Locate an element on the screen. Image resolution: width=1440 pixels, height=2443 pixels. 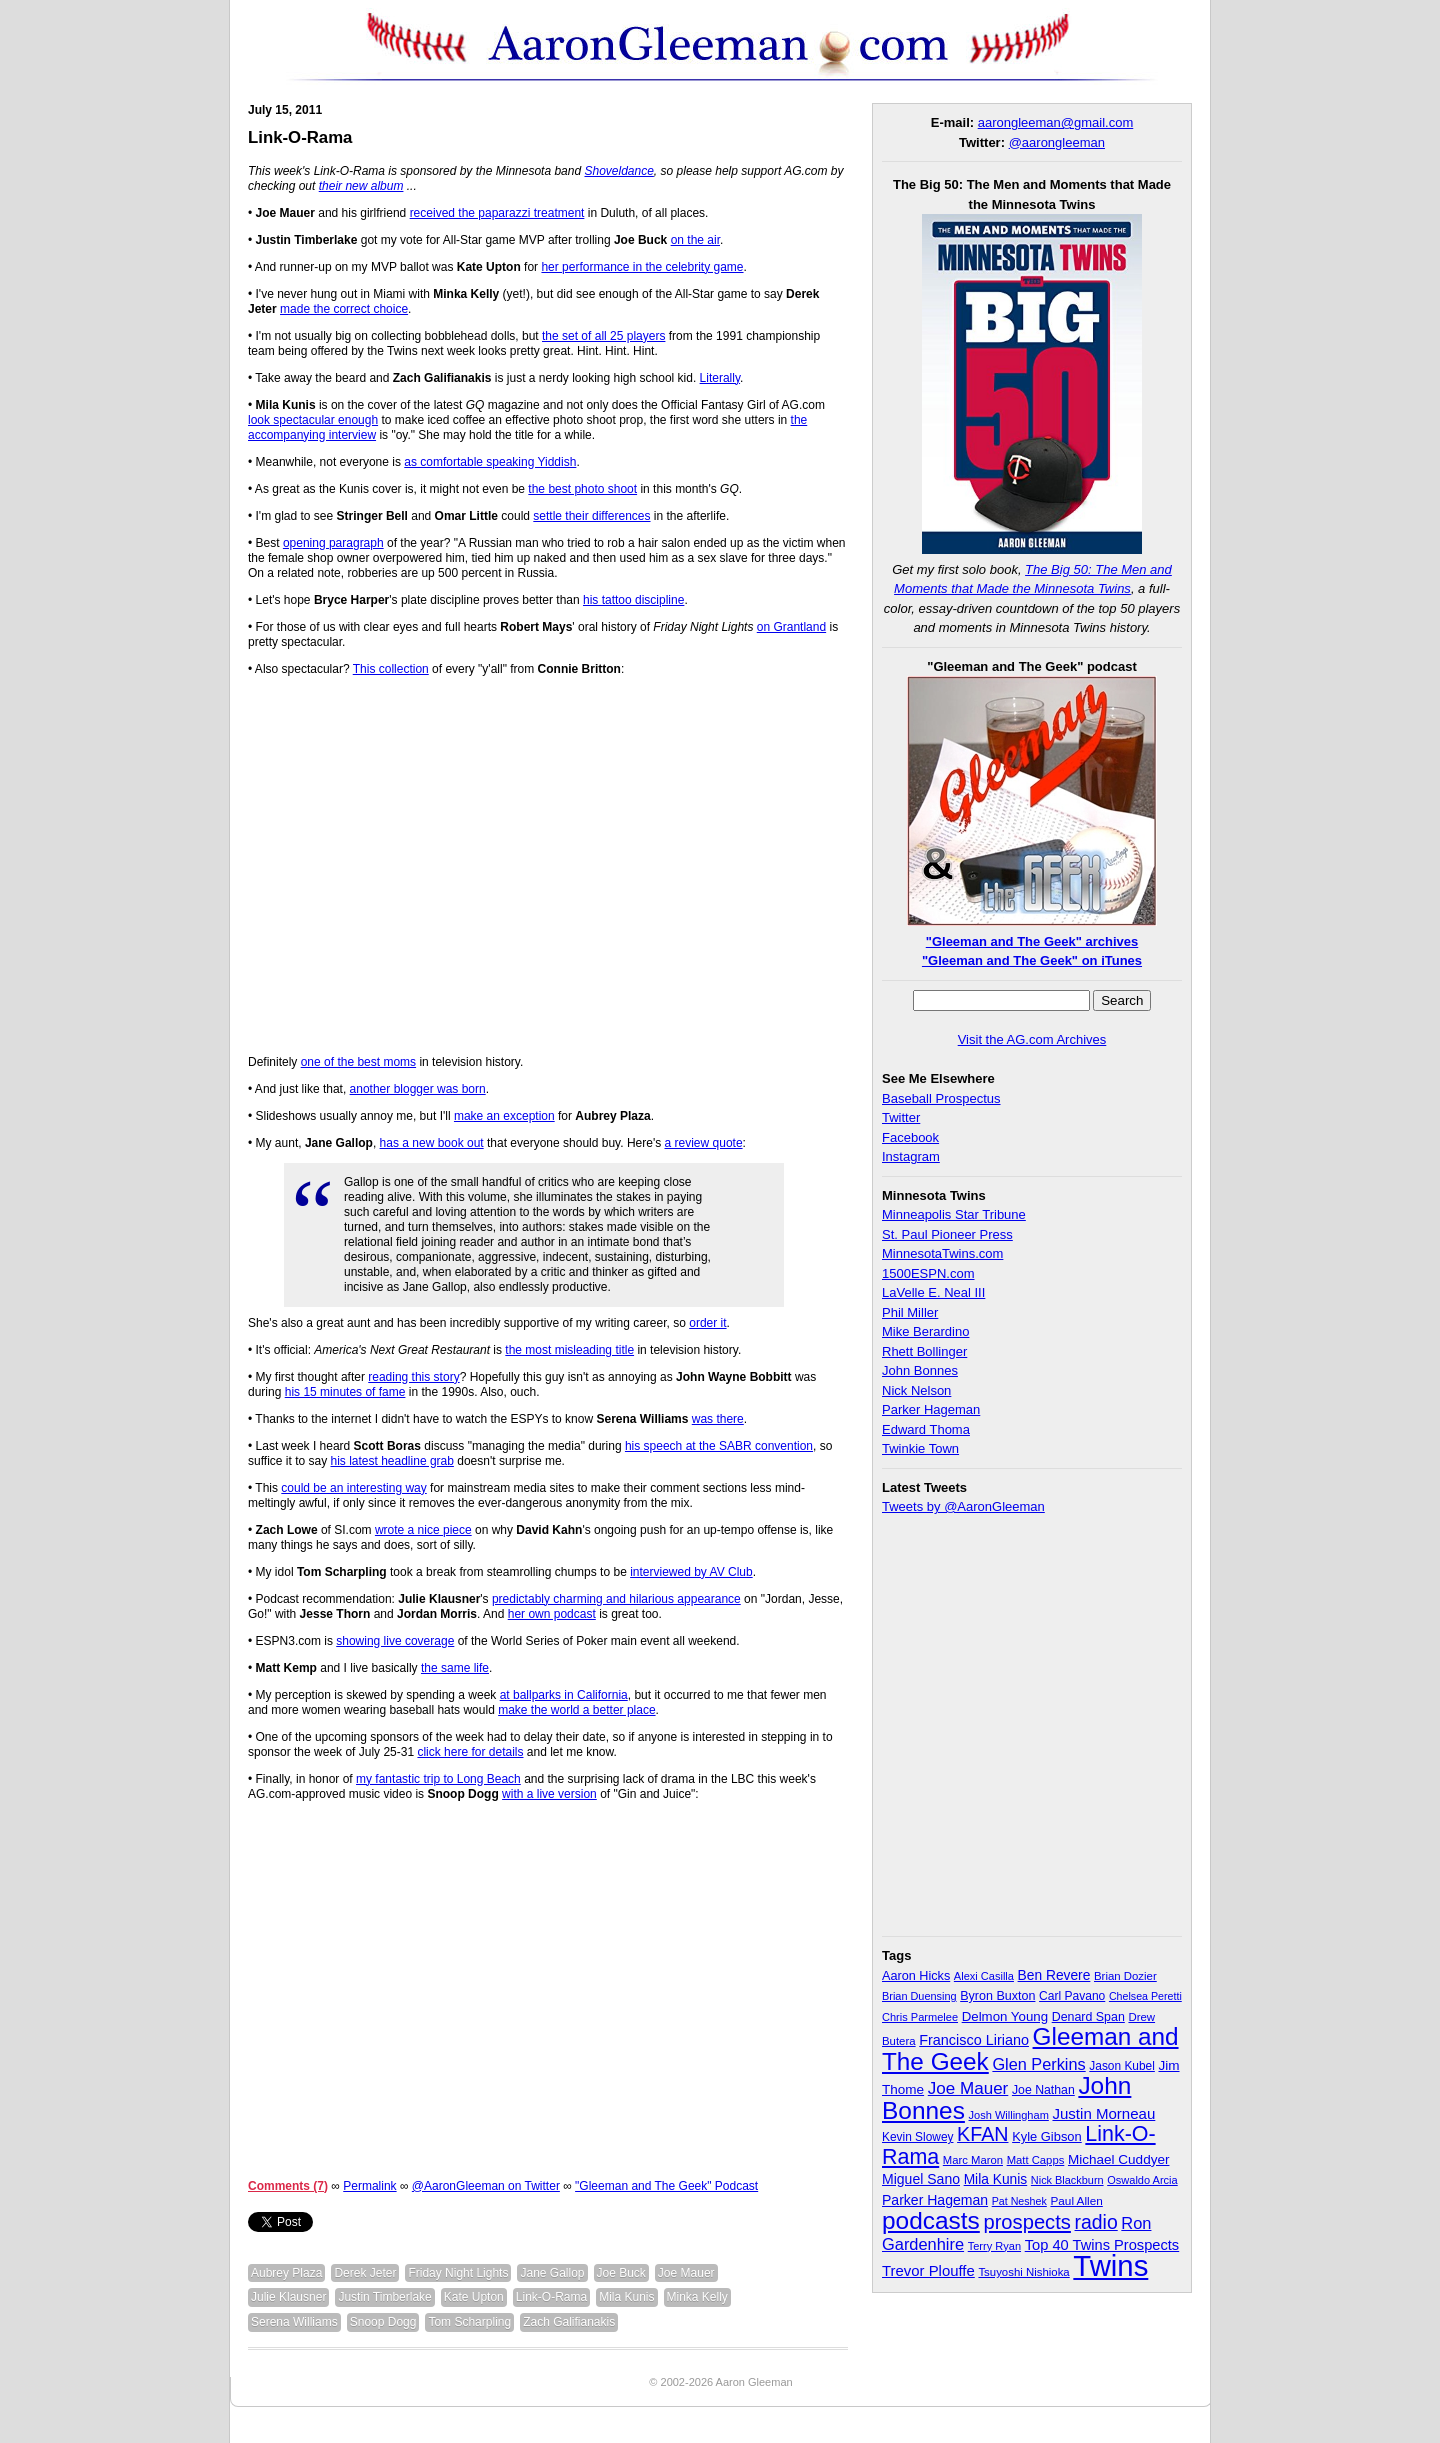
Oswaldo Arcia [Oswaldo Arcia (28 items)] is located at coordinates (1142, 2180).